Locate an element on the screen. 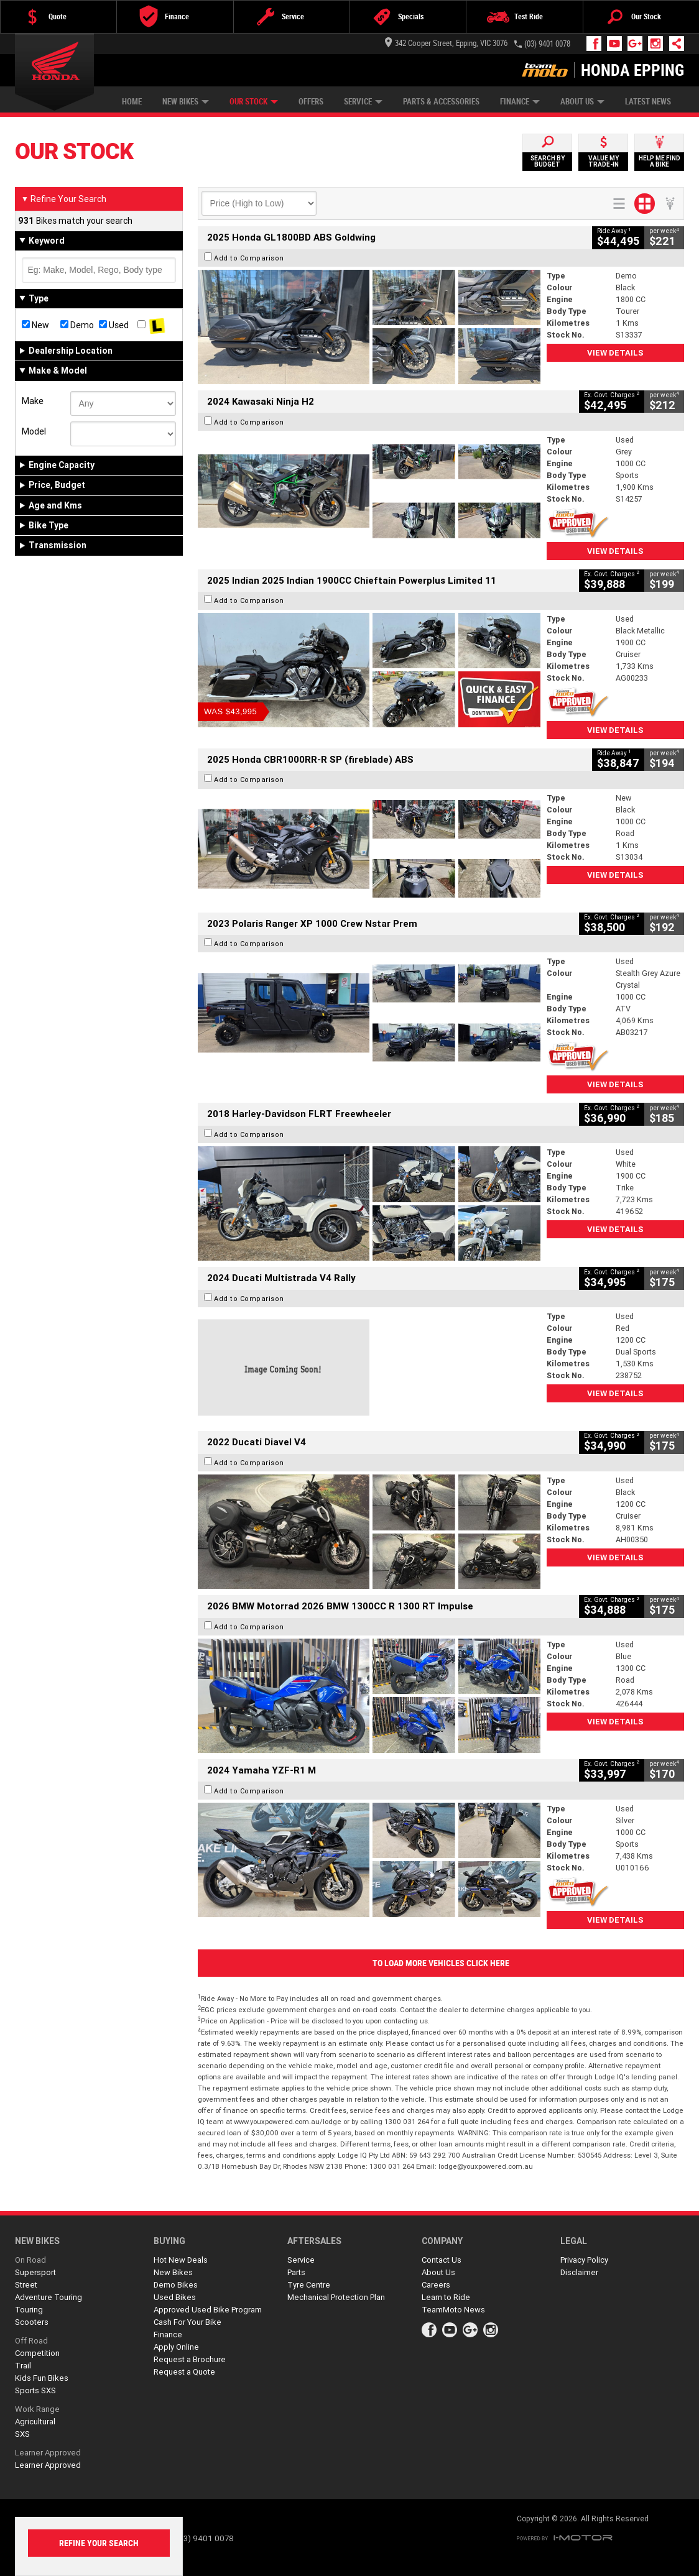  New Bikes is located at coordinates (185, 101).